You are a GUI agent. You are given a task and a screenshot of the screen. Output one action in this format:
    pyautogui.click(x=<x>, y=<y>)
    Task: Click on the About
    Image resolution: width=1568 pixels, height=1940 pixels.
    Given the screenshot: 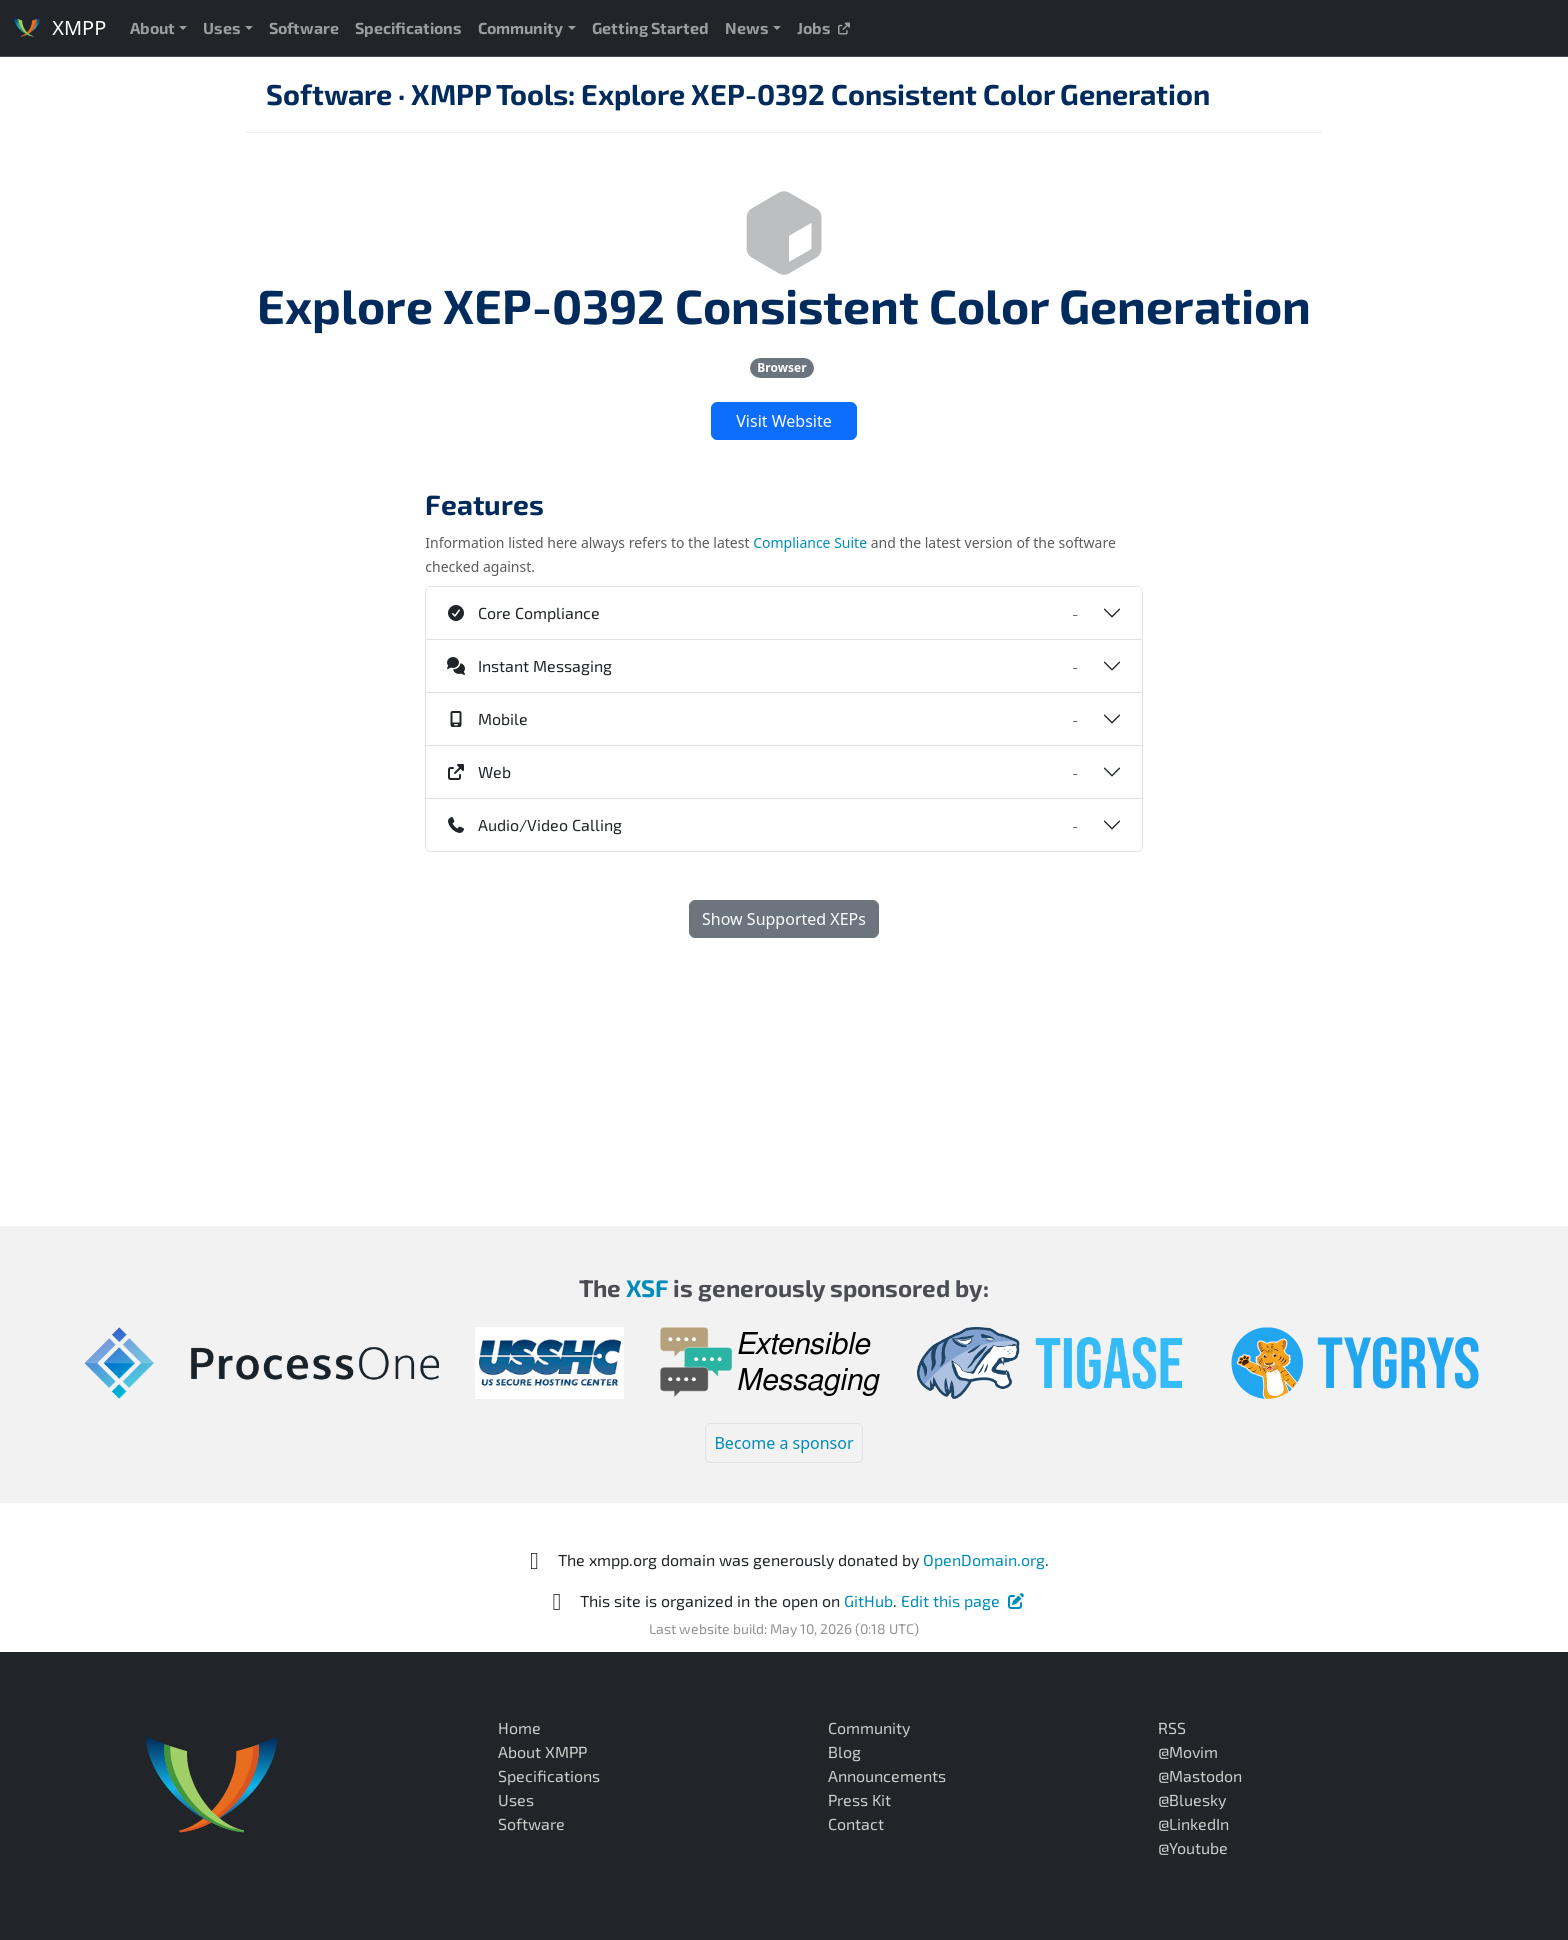 What is the action you would take?
    pyautogui.click(x=152, y=27)
    